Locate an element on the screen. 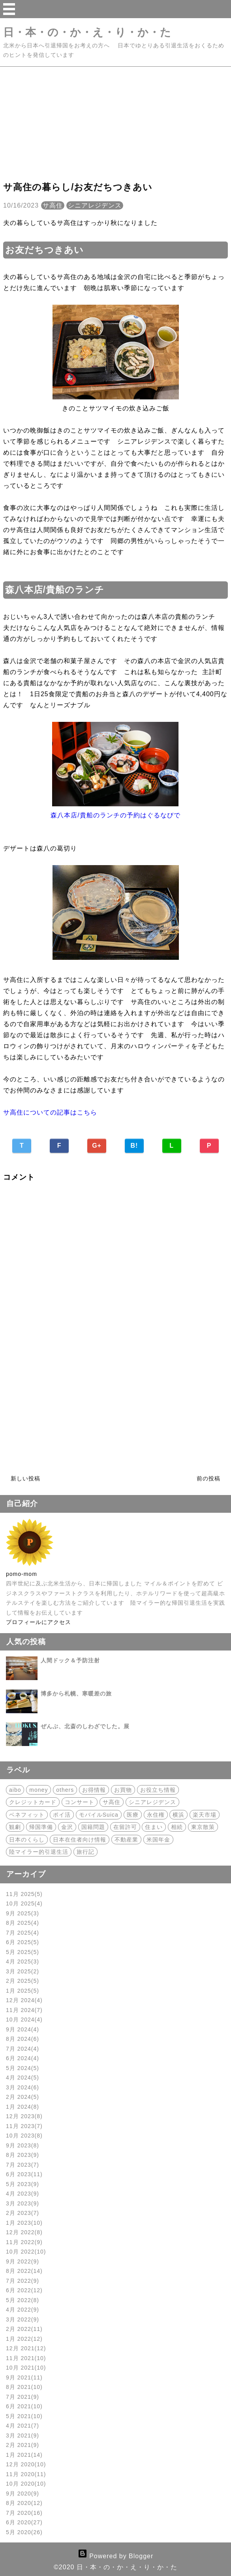 Image resolution: width=231 pixels, height=2576 pixels. 横浜 is located at coordinates (178, 1815).